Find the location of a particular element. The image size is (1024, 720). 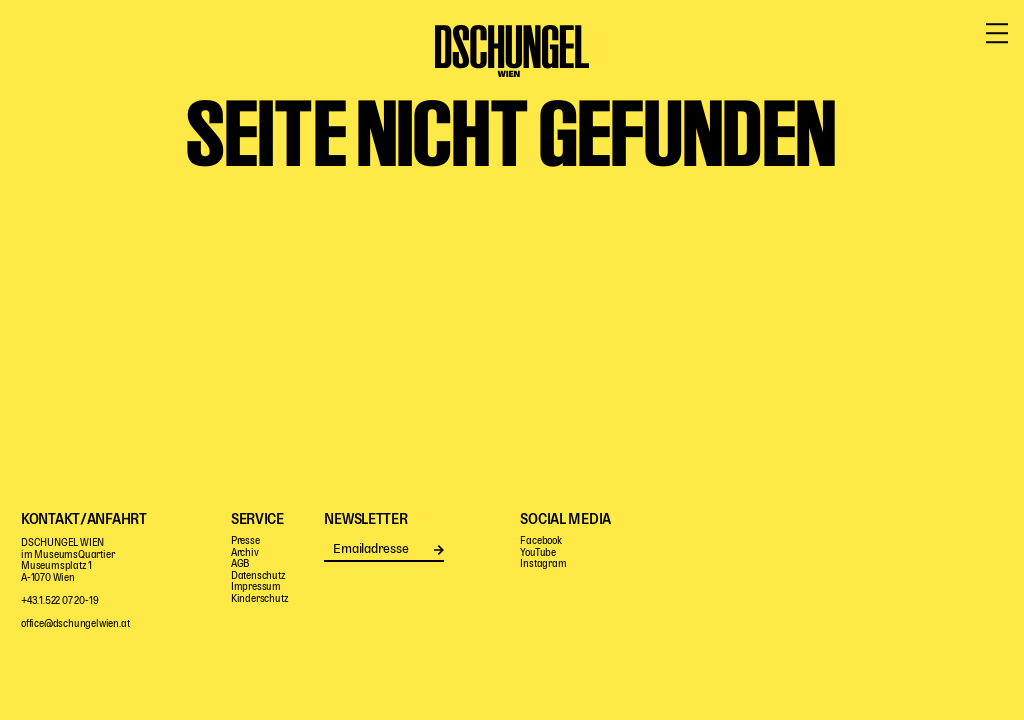

Service is located at coordinates (918, 77).